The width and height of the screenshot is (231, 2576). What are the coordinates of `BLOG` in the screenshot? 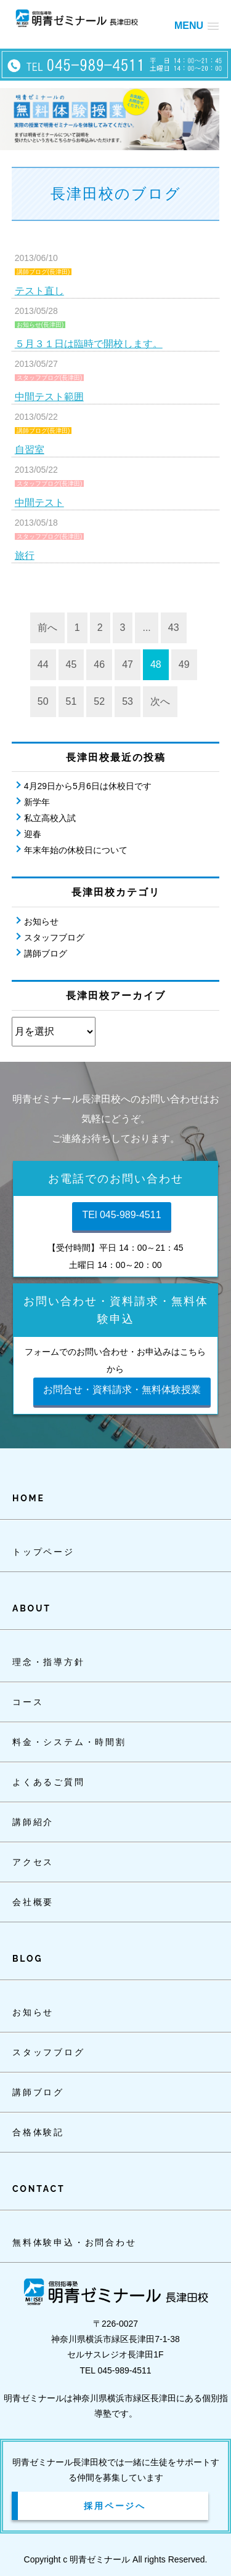 It's located at (27, 1959).